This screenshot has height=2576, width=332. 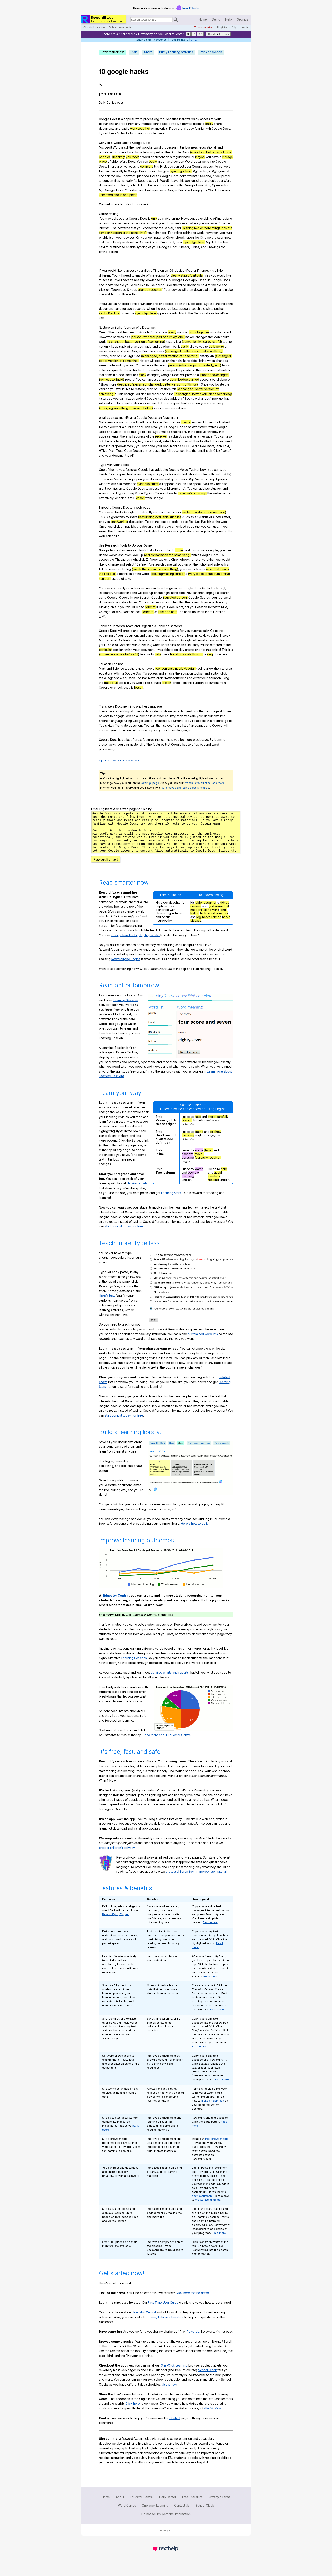 I want to click on within, so click(x=180, y=185).